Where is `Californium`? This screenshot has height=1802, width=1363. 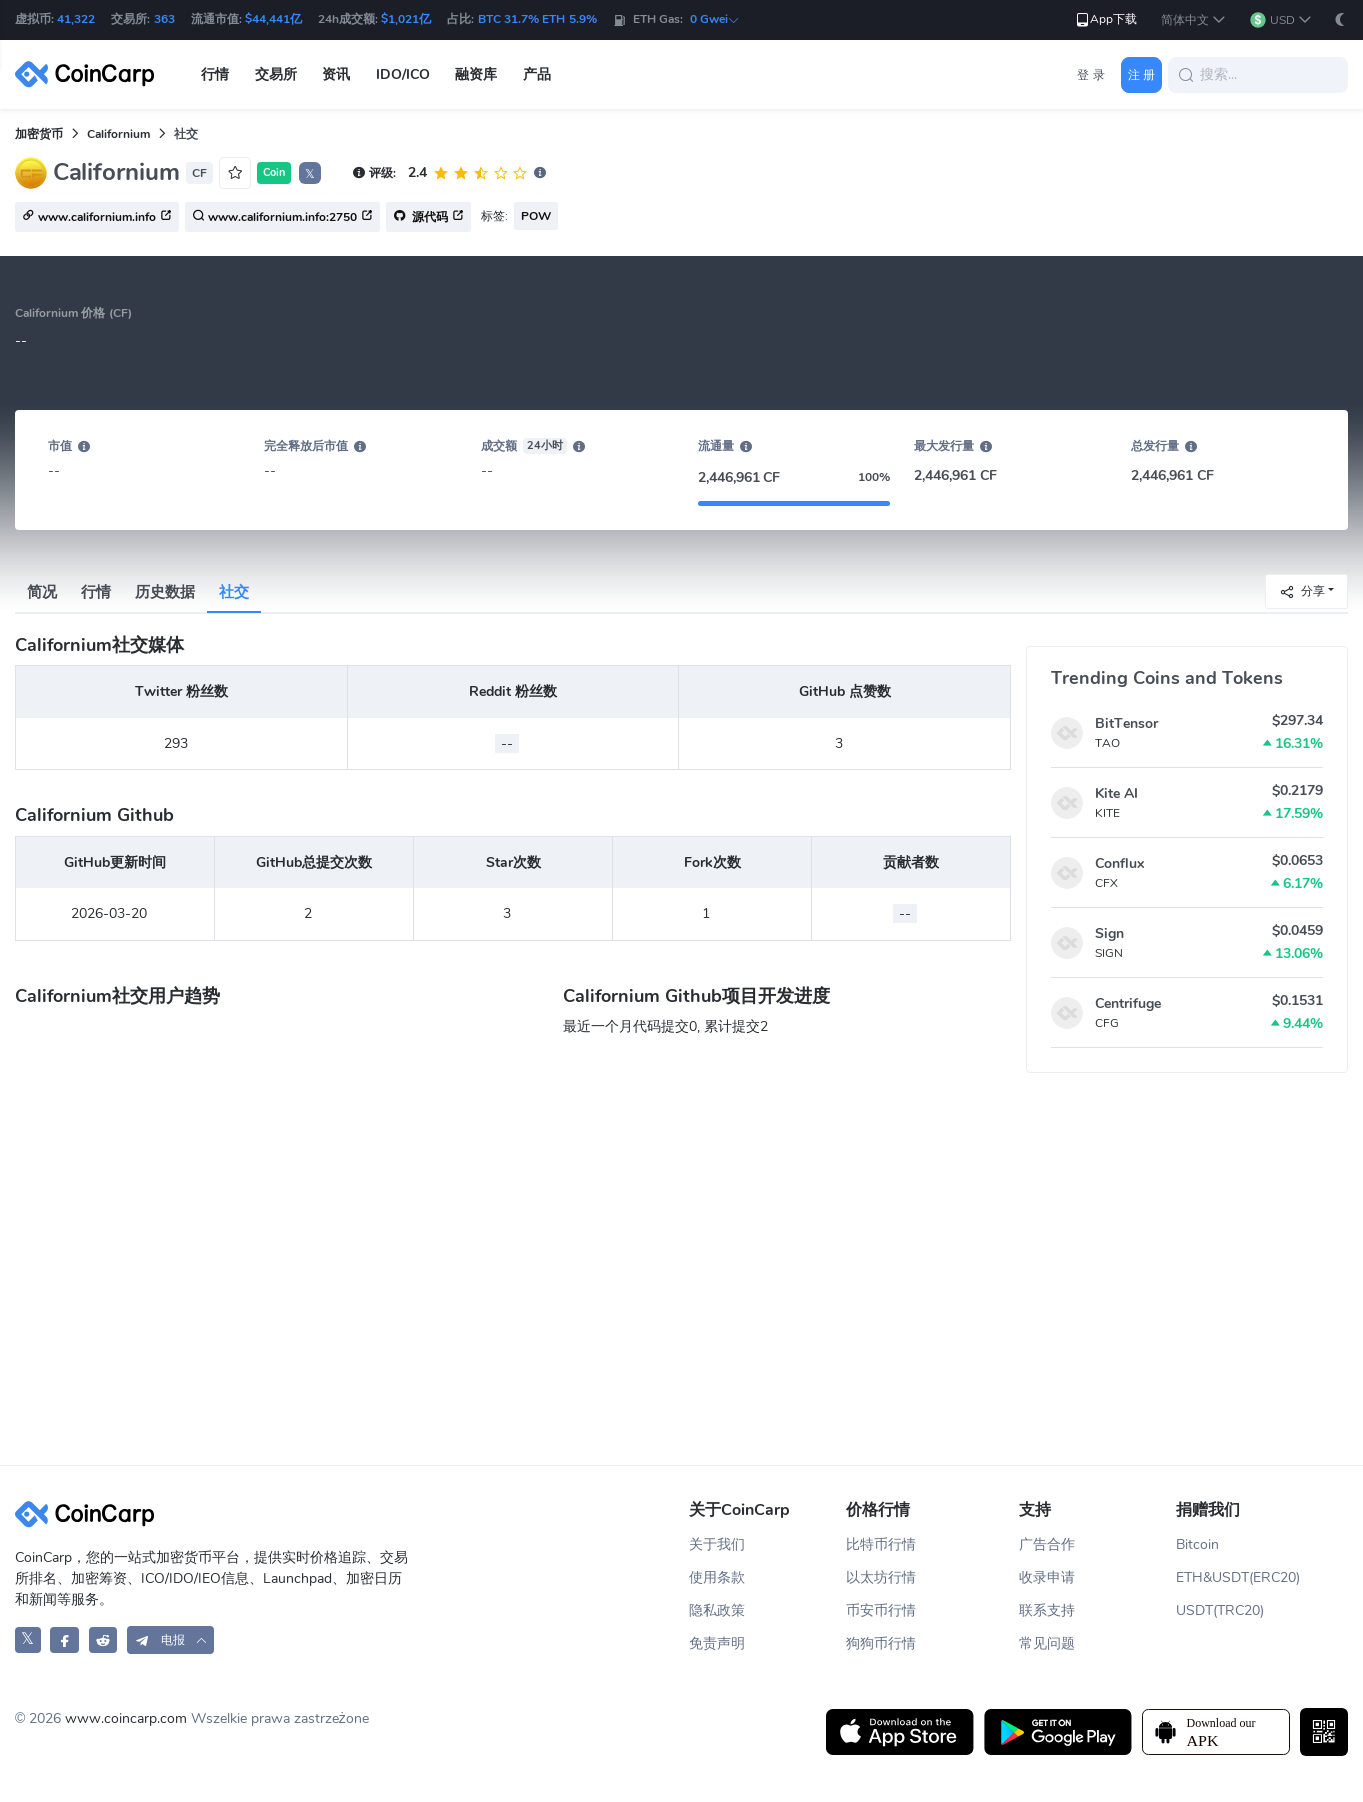 Californium is located at coordinates (118, 134).